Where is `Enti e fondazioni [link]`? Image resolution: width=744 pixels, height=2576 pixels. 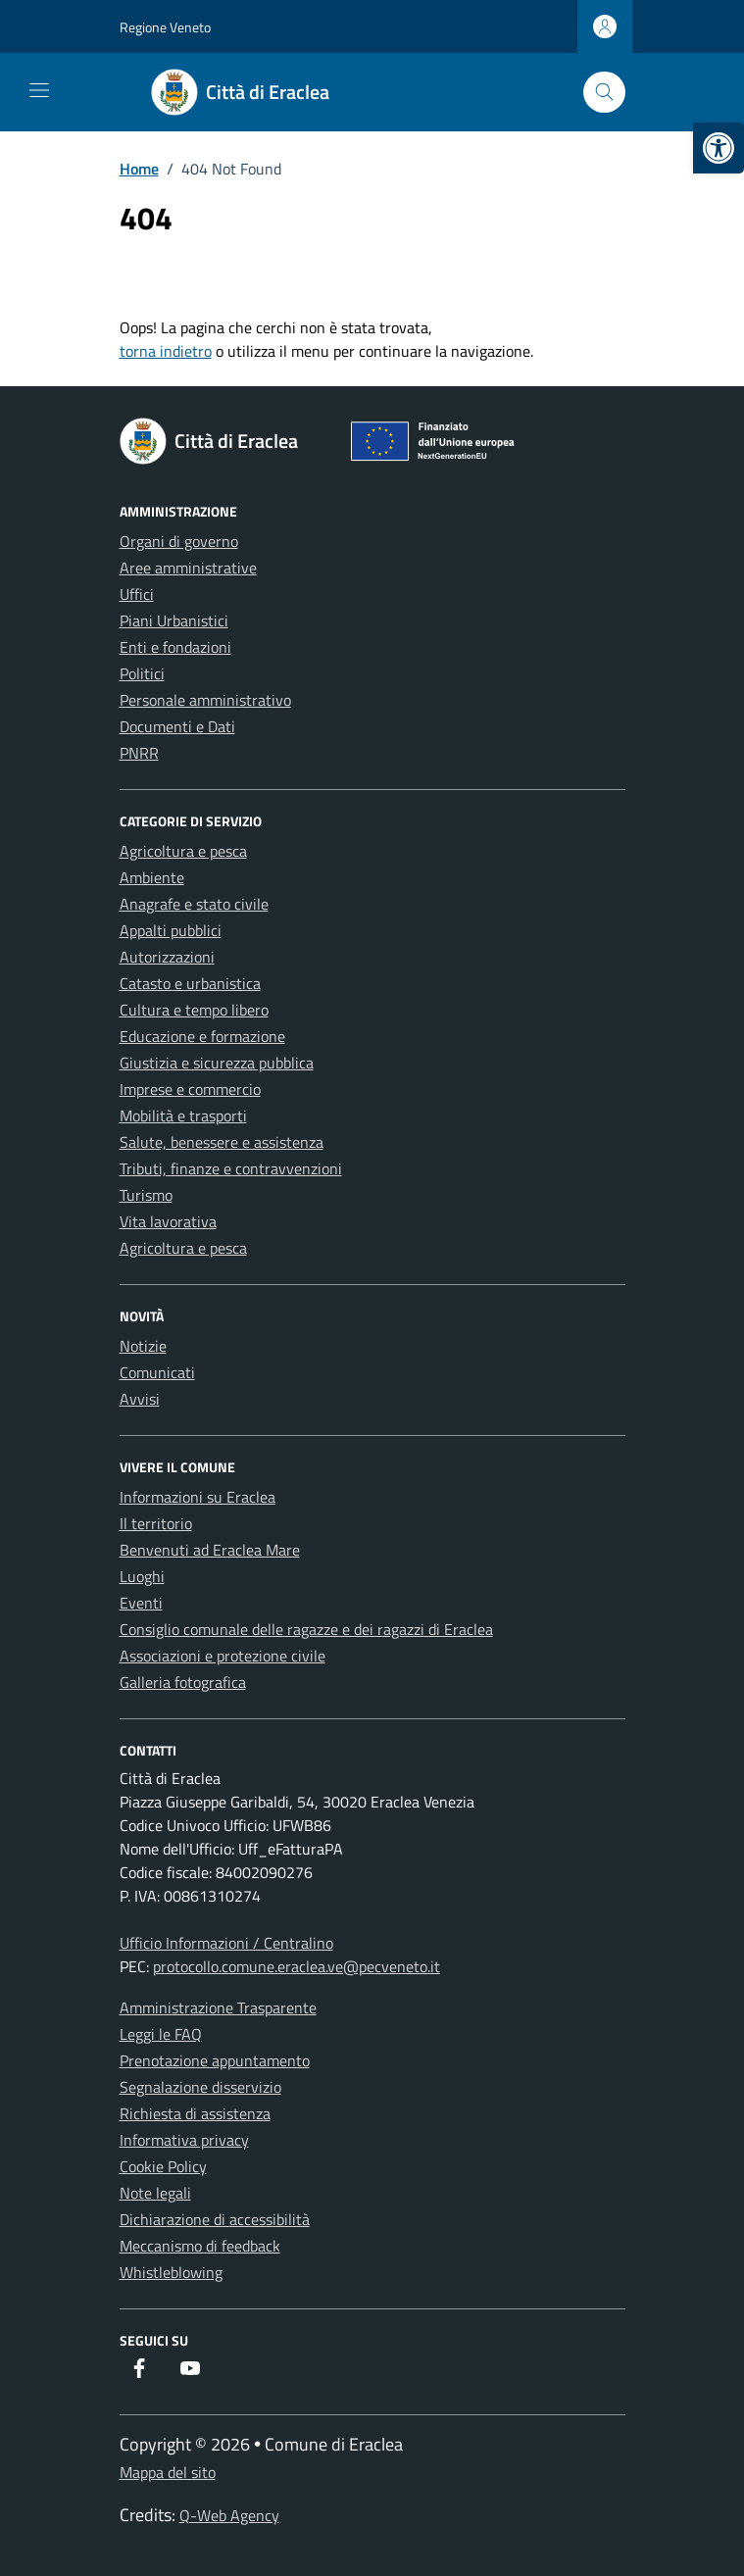 Enti e fondazioni [link] is located at coordinates (175, 647).